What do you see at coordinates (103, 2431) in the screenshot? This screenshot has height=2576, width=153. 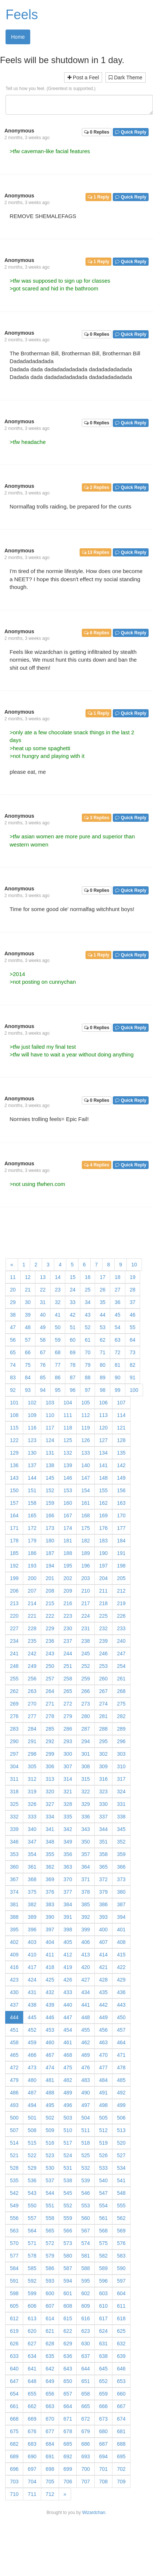 I see `680` at bounding box center [103, 2431].